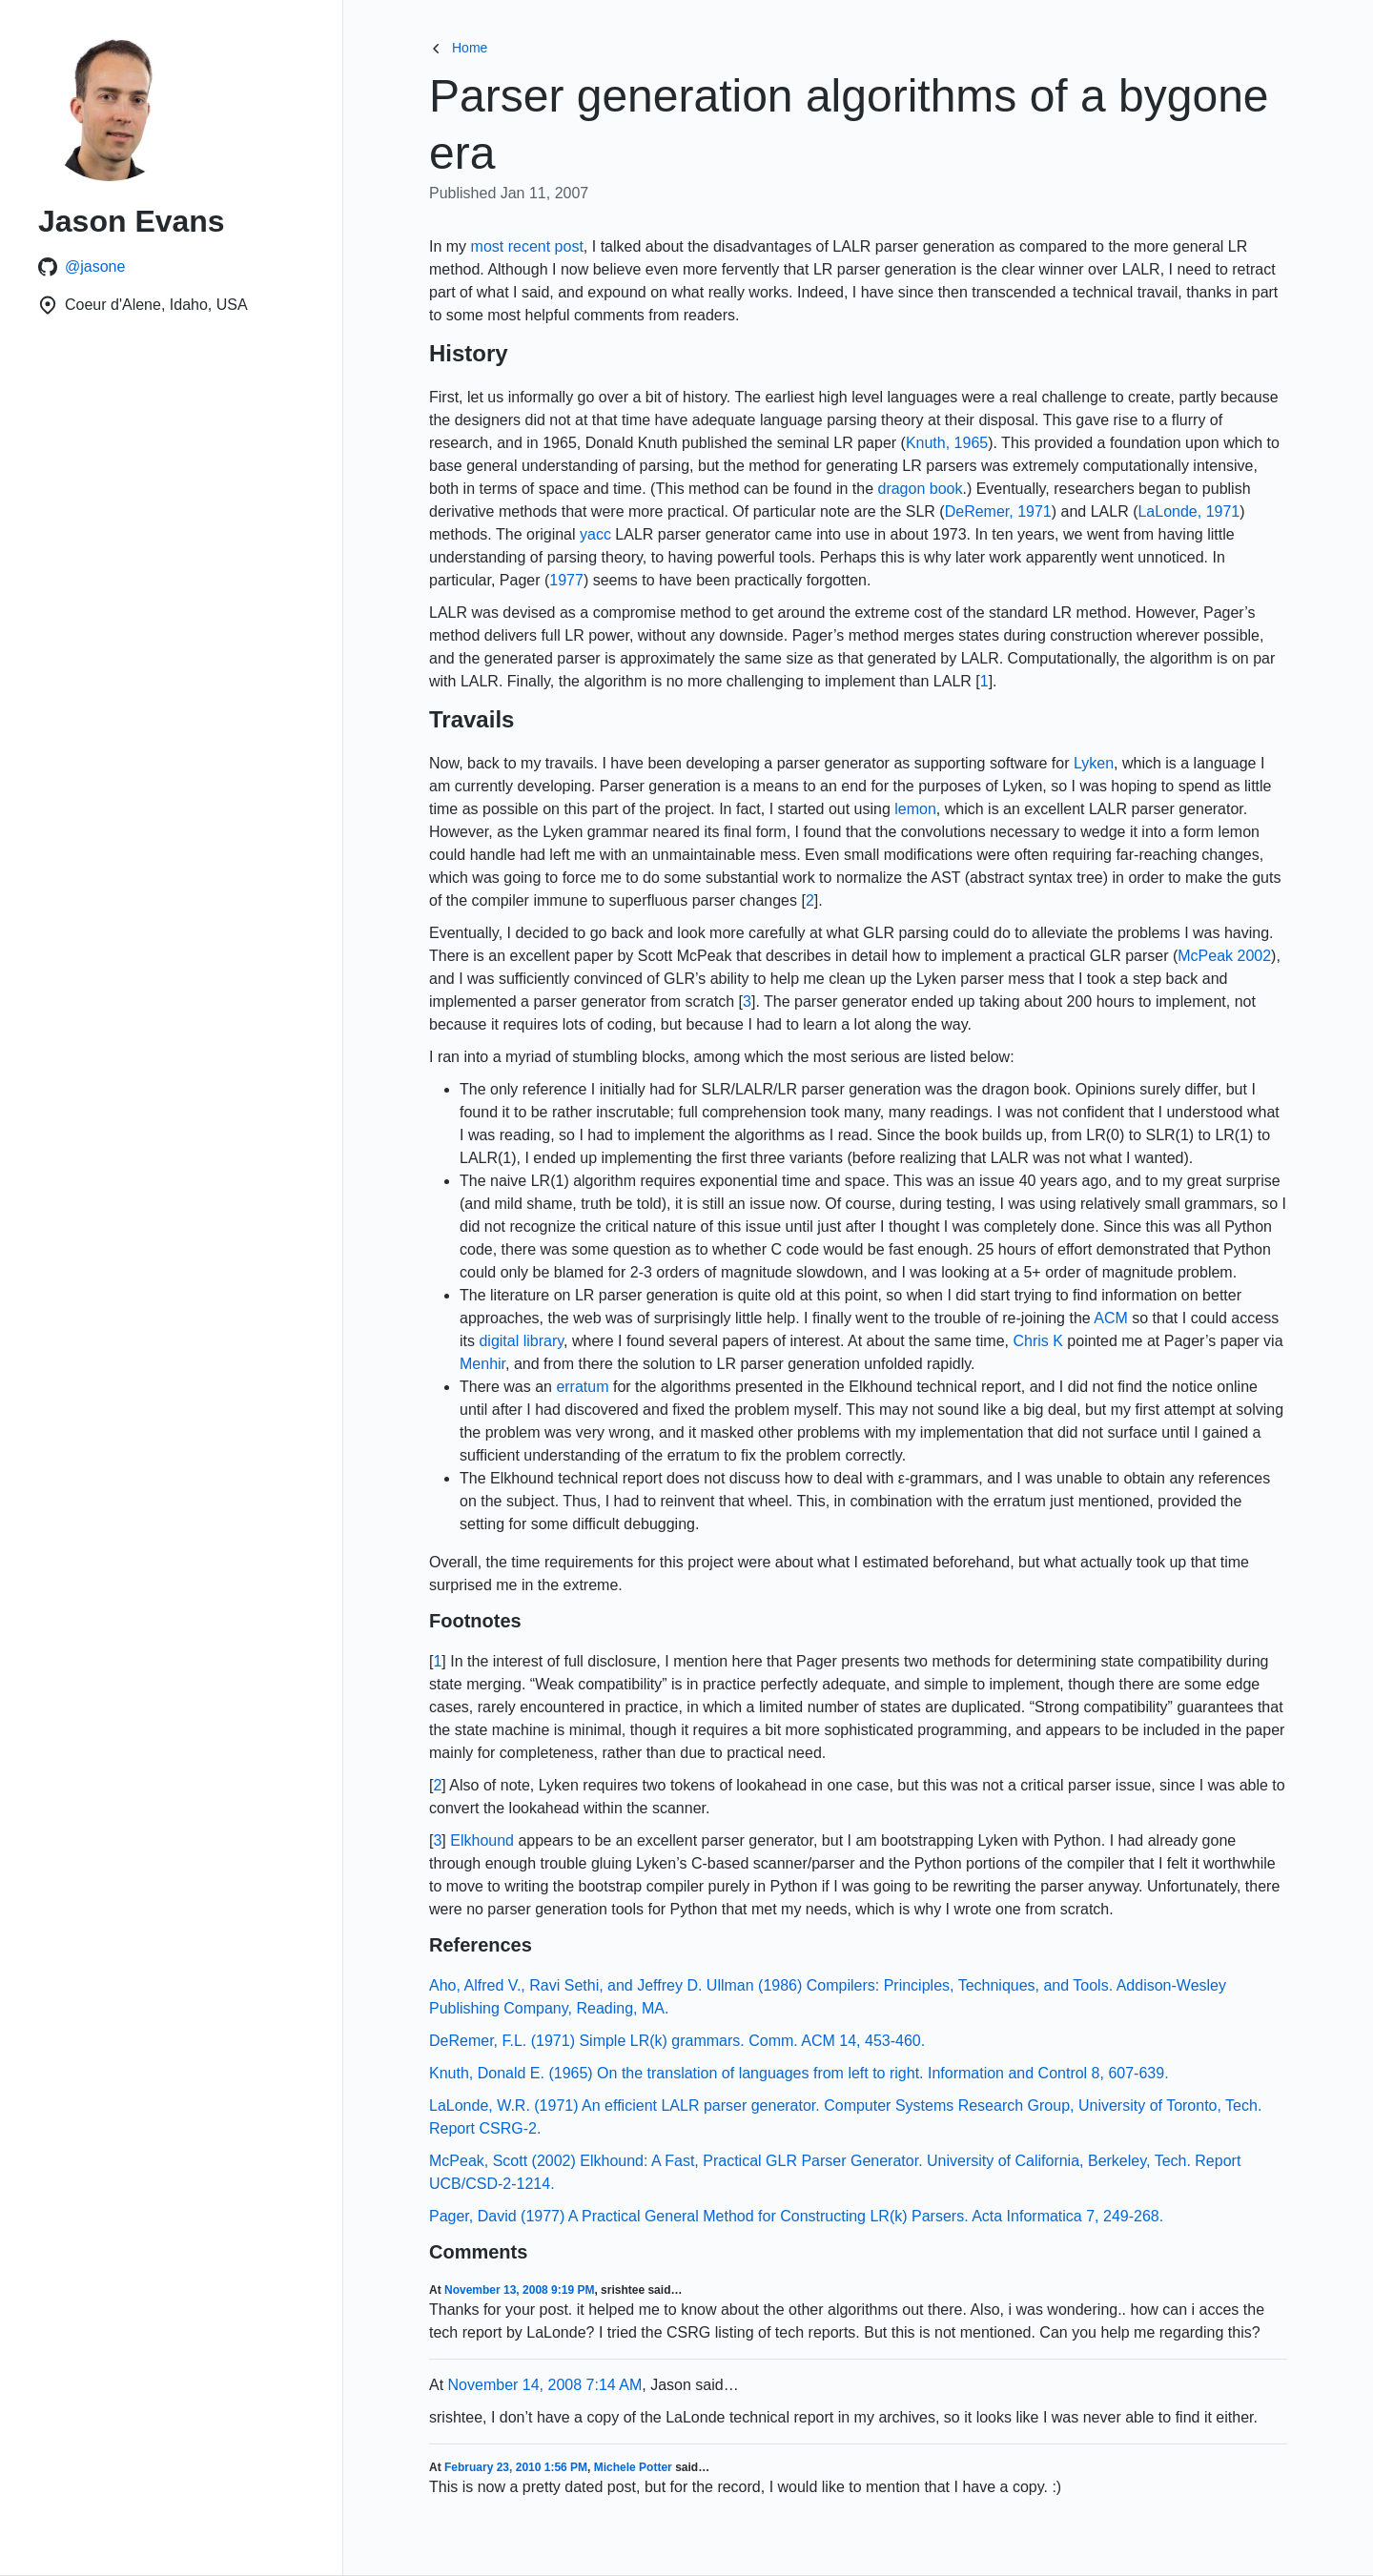 The width and height of the screenshot is (1373, 2576). Describe the element at coordinates (998, 511) in the screenshot. I see `DeRemer, 1971` at that location.